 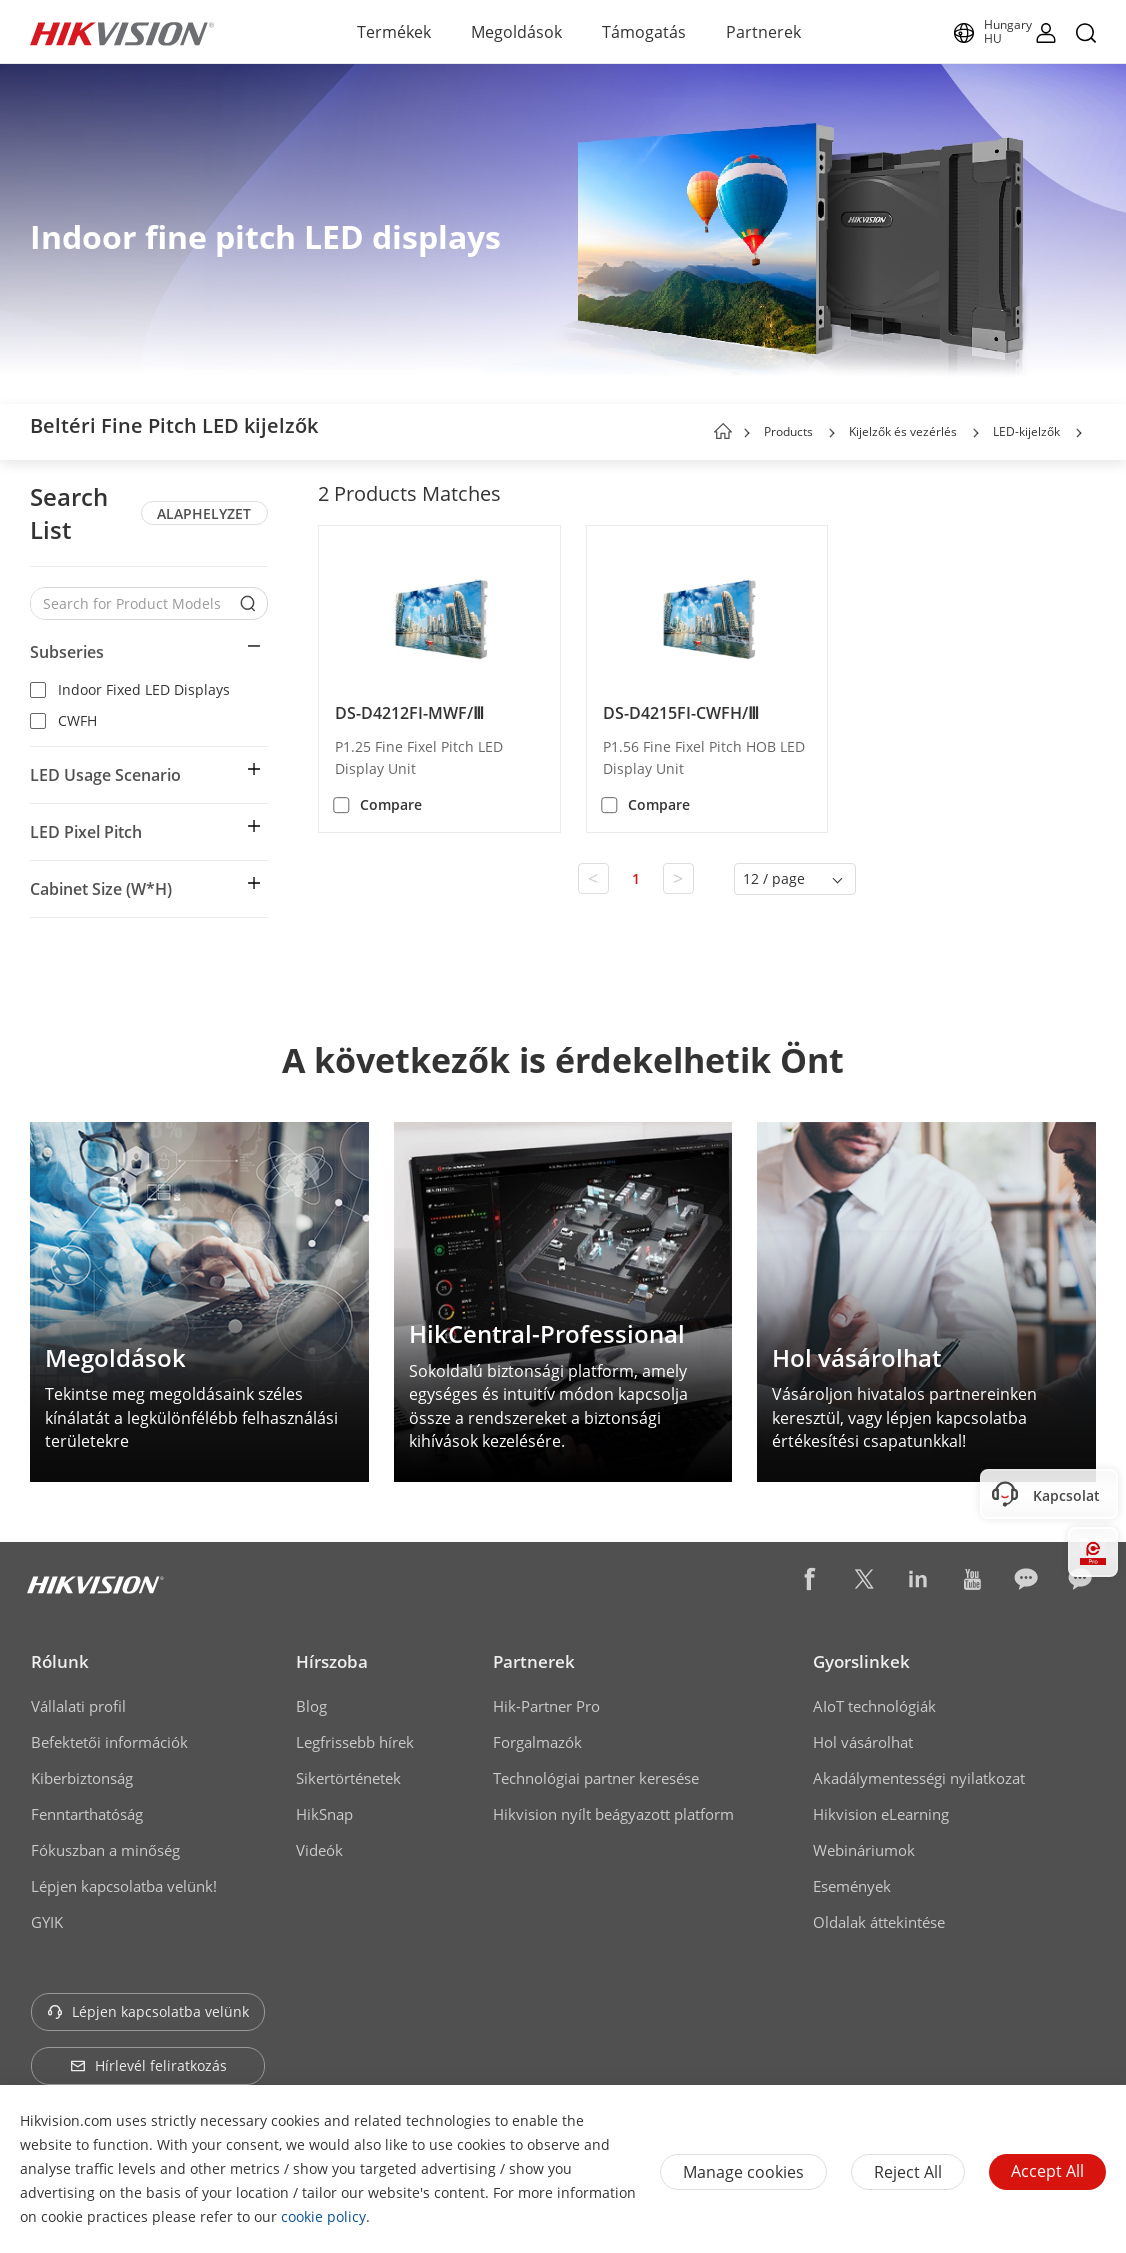 I want to click on [button], so click(x=832, y=433).